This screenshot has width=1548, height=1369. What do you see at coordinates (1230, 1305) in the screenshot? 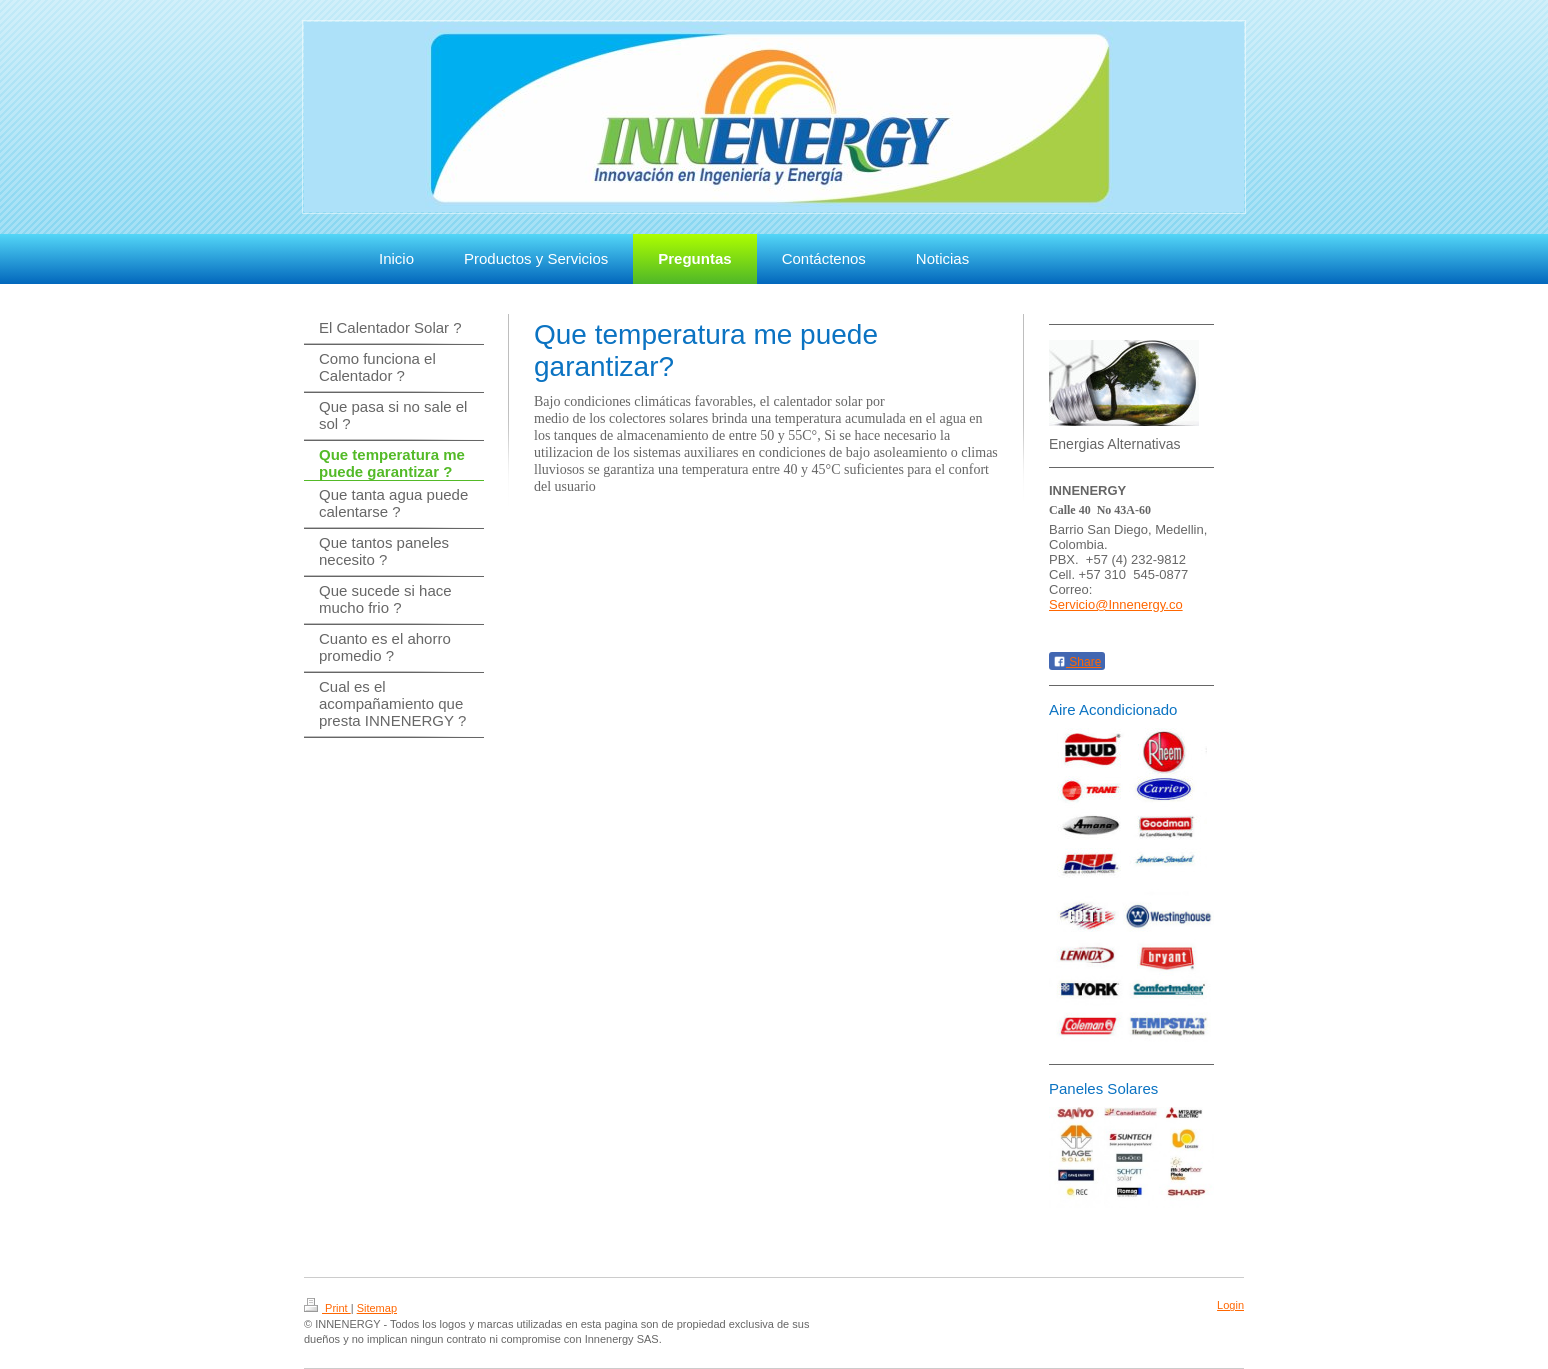
I see `Login` at bounding box center [1230, 1305].